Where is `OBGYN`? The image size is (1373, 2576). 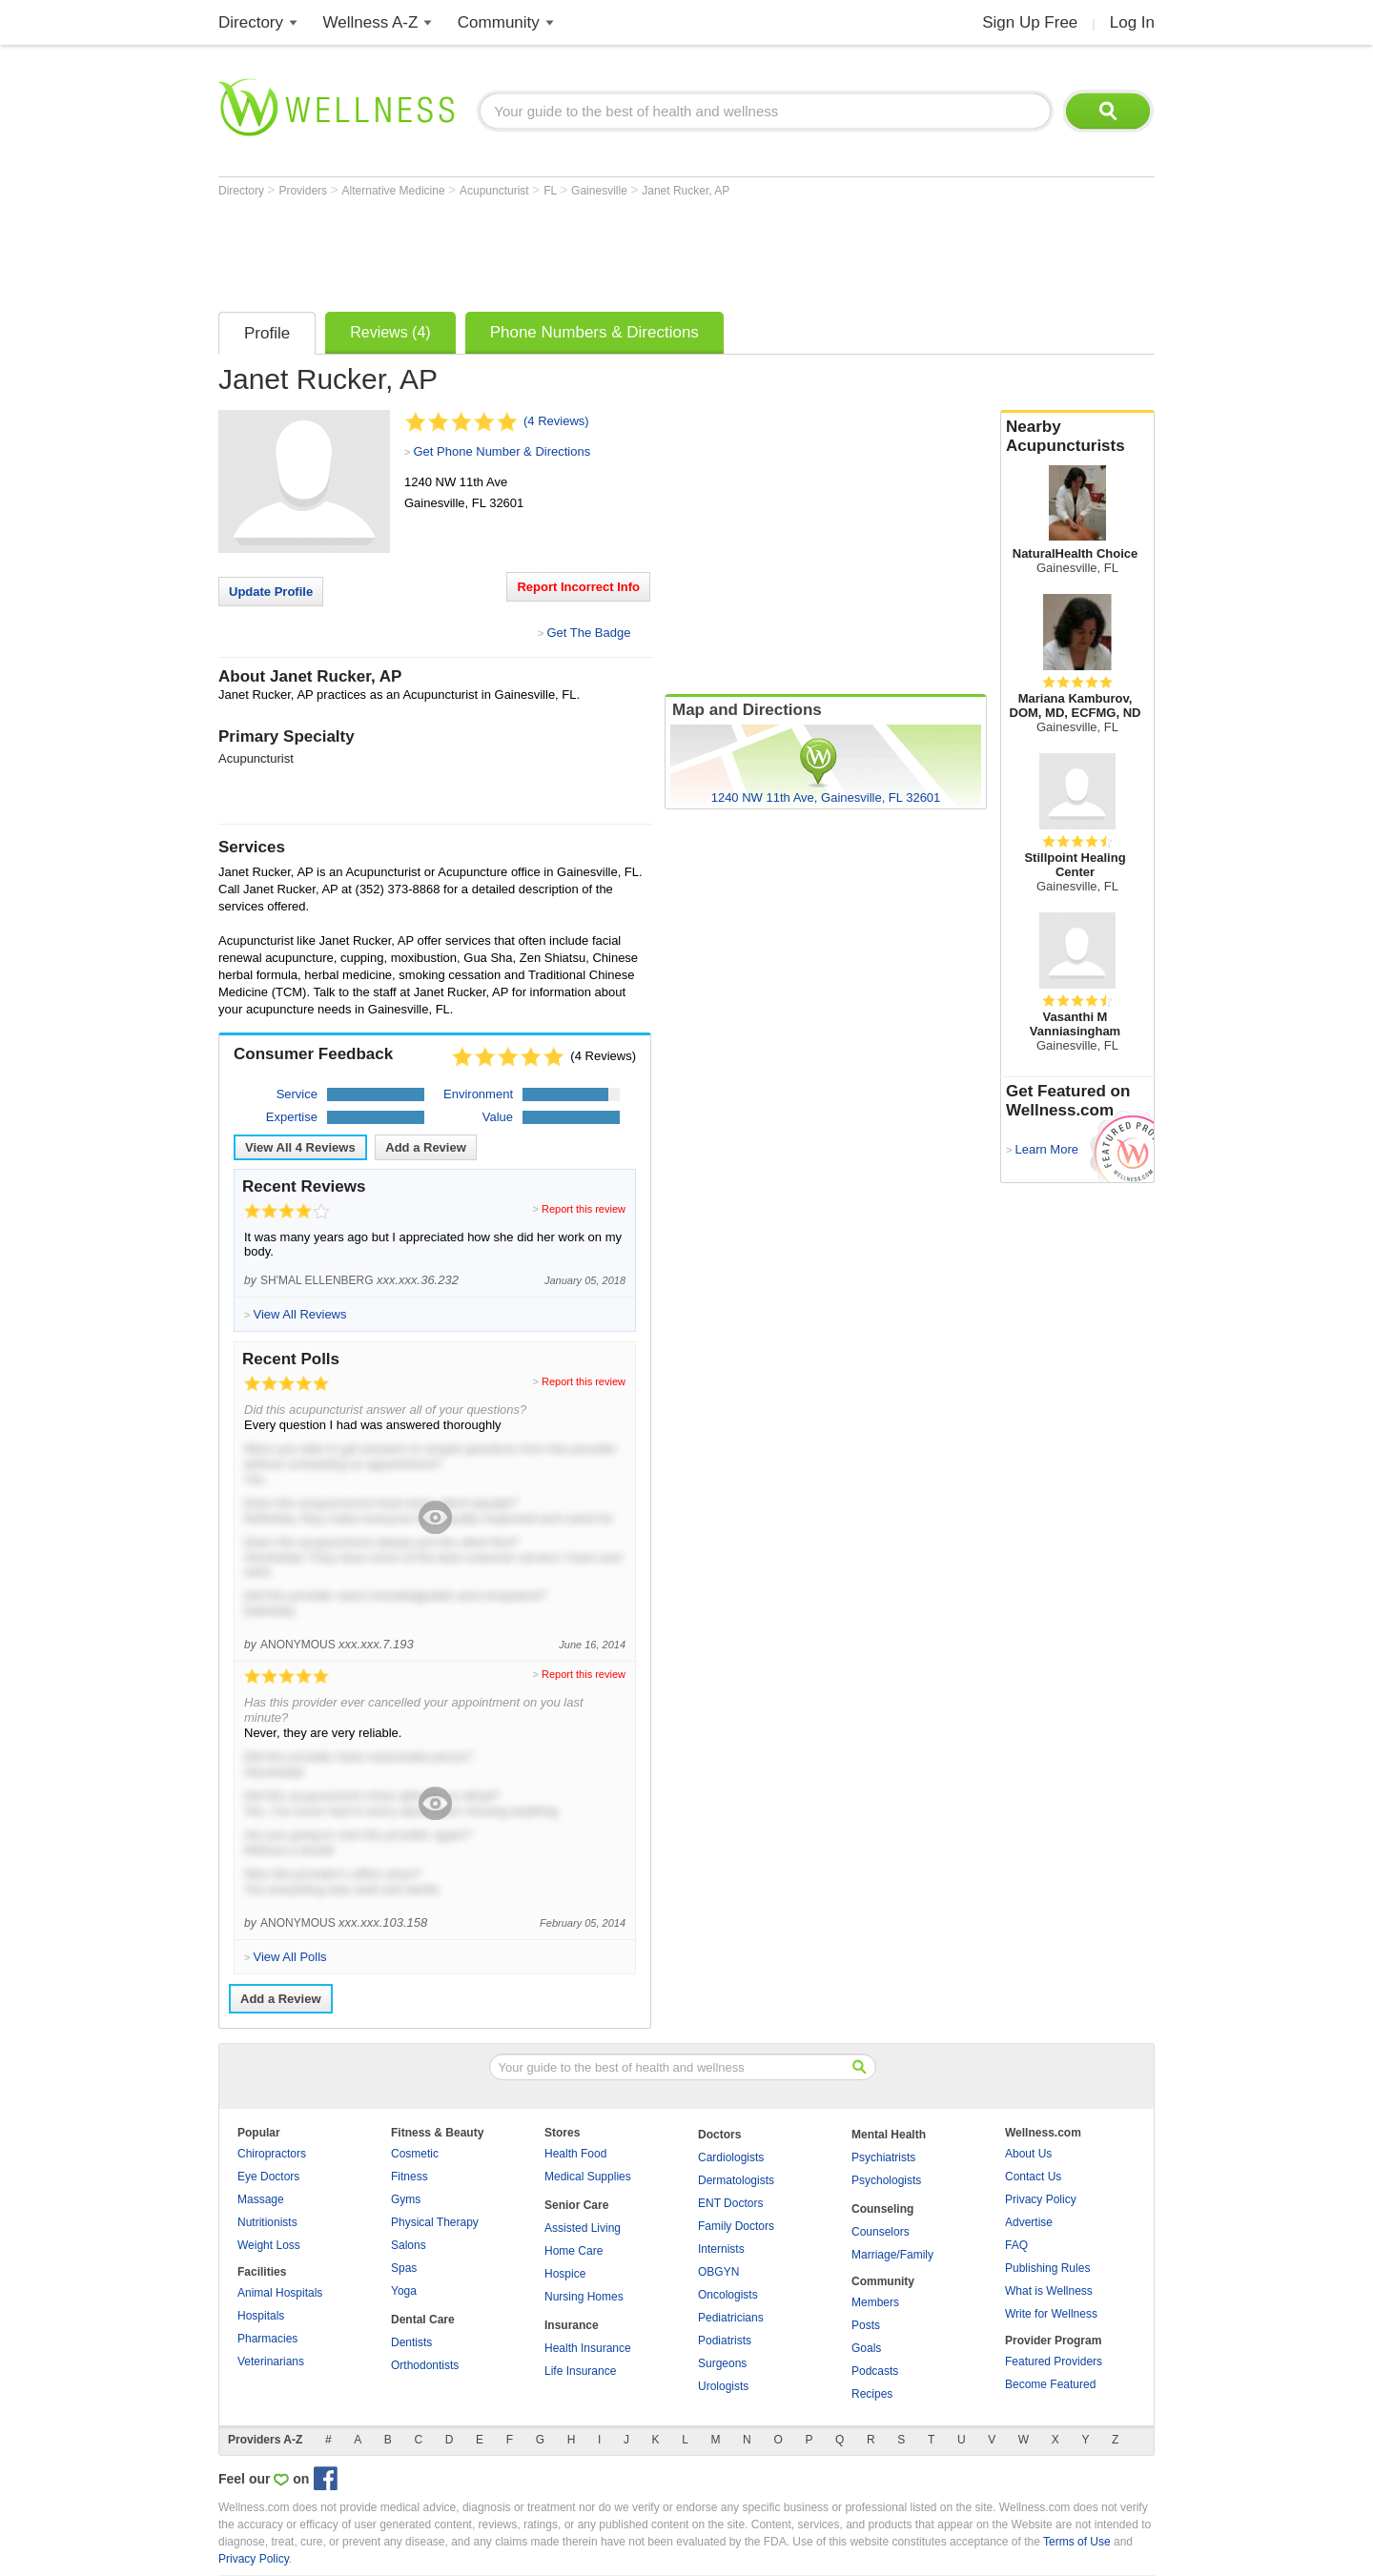 OBGYN is located at coordinates (718, 2272).